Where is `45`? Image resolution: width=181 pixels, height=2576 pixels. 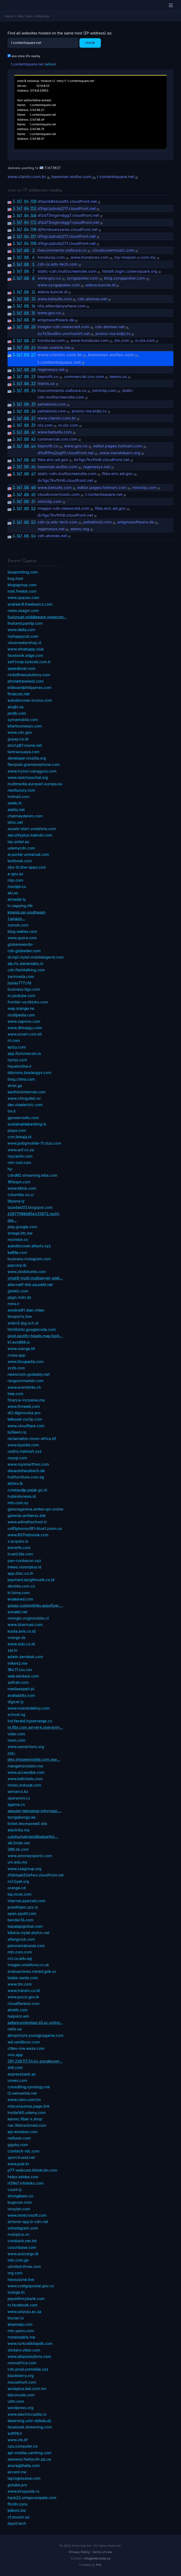
45 is located at coordinates (33, 459).